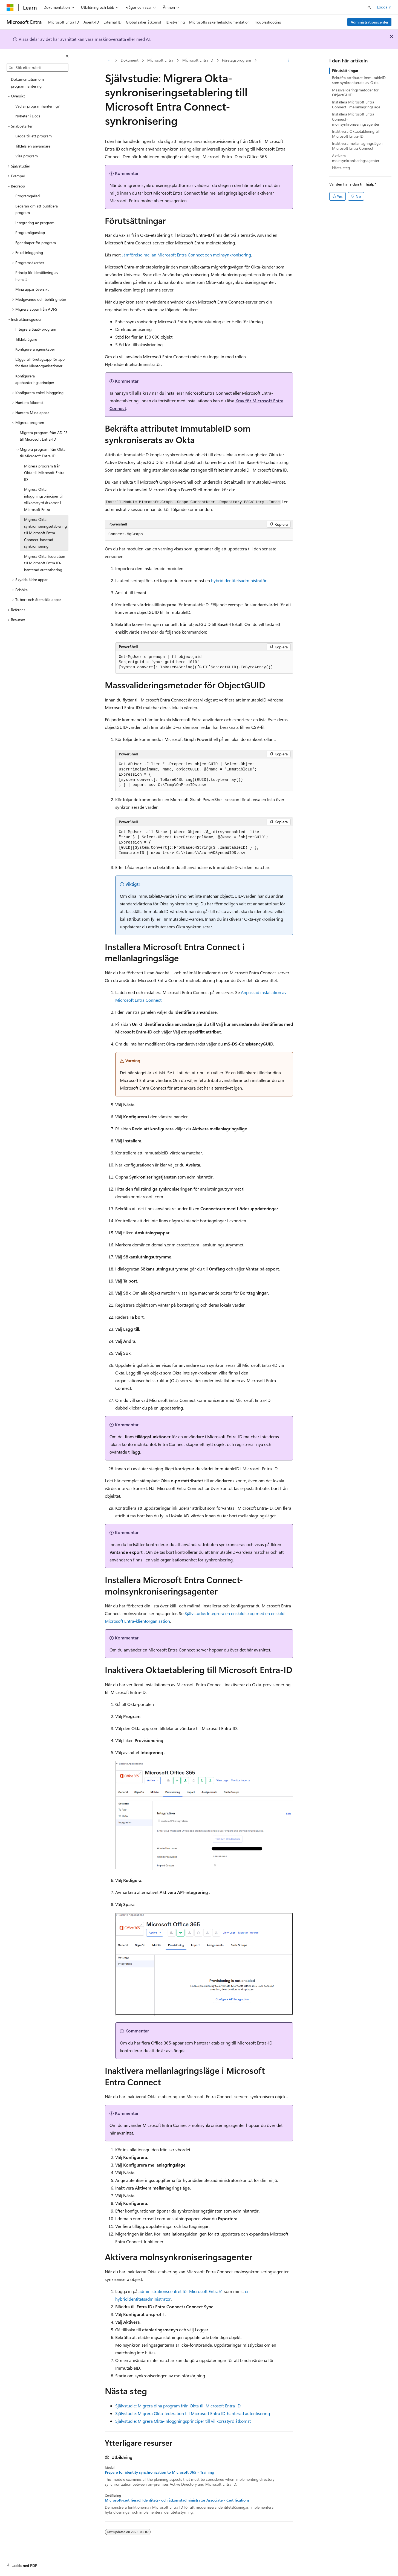  What do you see at coordinates (33, 135) in the screenshot?
I see `Lägga till ett program [treeitem]` at bounding box center [33, 135].